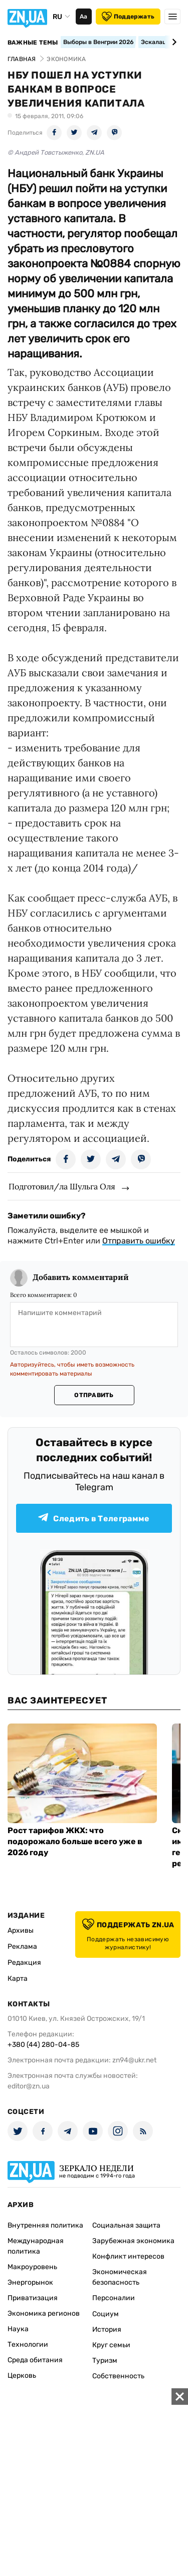  I want to click on Отправить, so click(93, 1395).